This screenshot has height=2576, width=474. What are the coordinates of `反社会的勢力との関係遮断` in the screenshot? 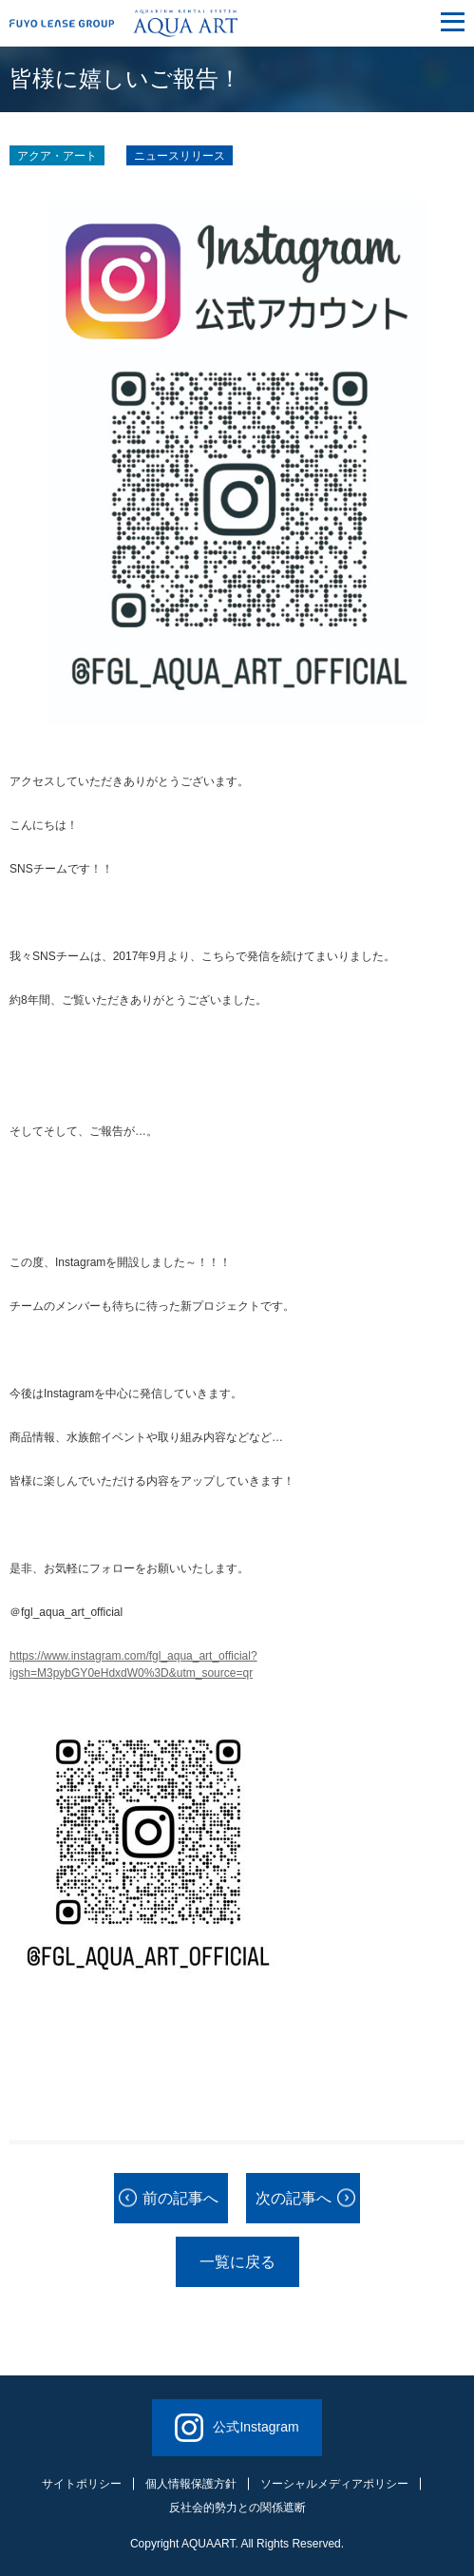 It's located at (237, 2507).